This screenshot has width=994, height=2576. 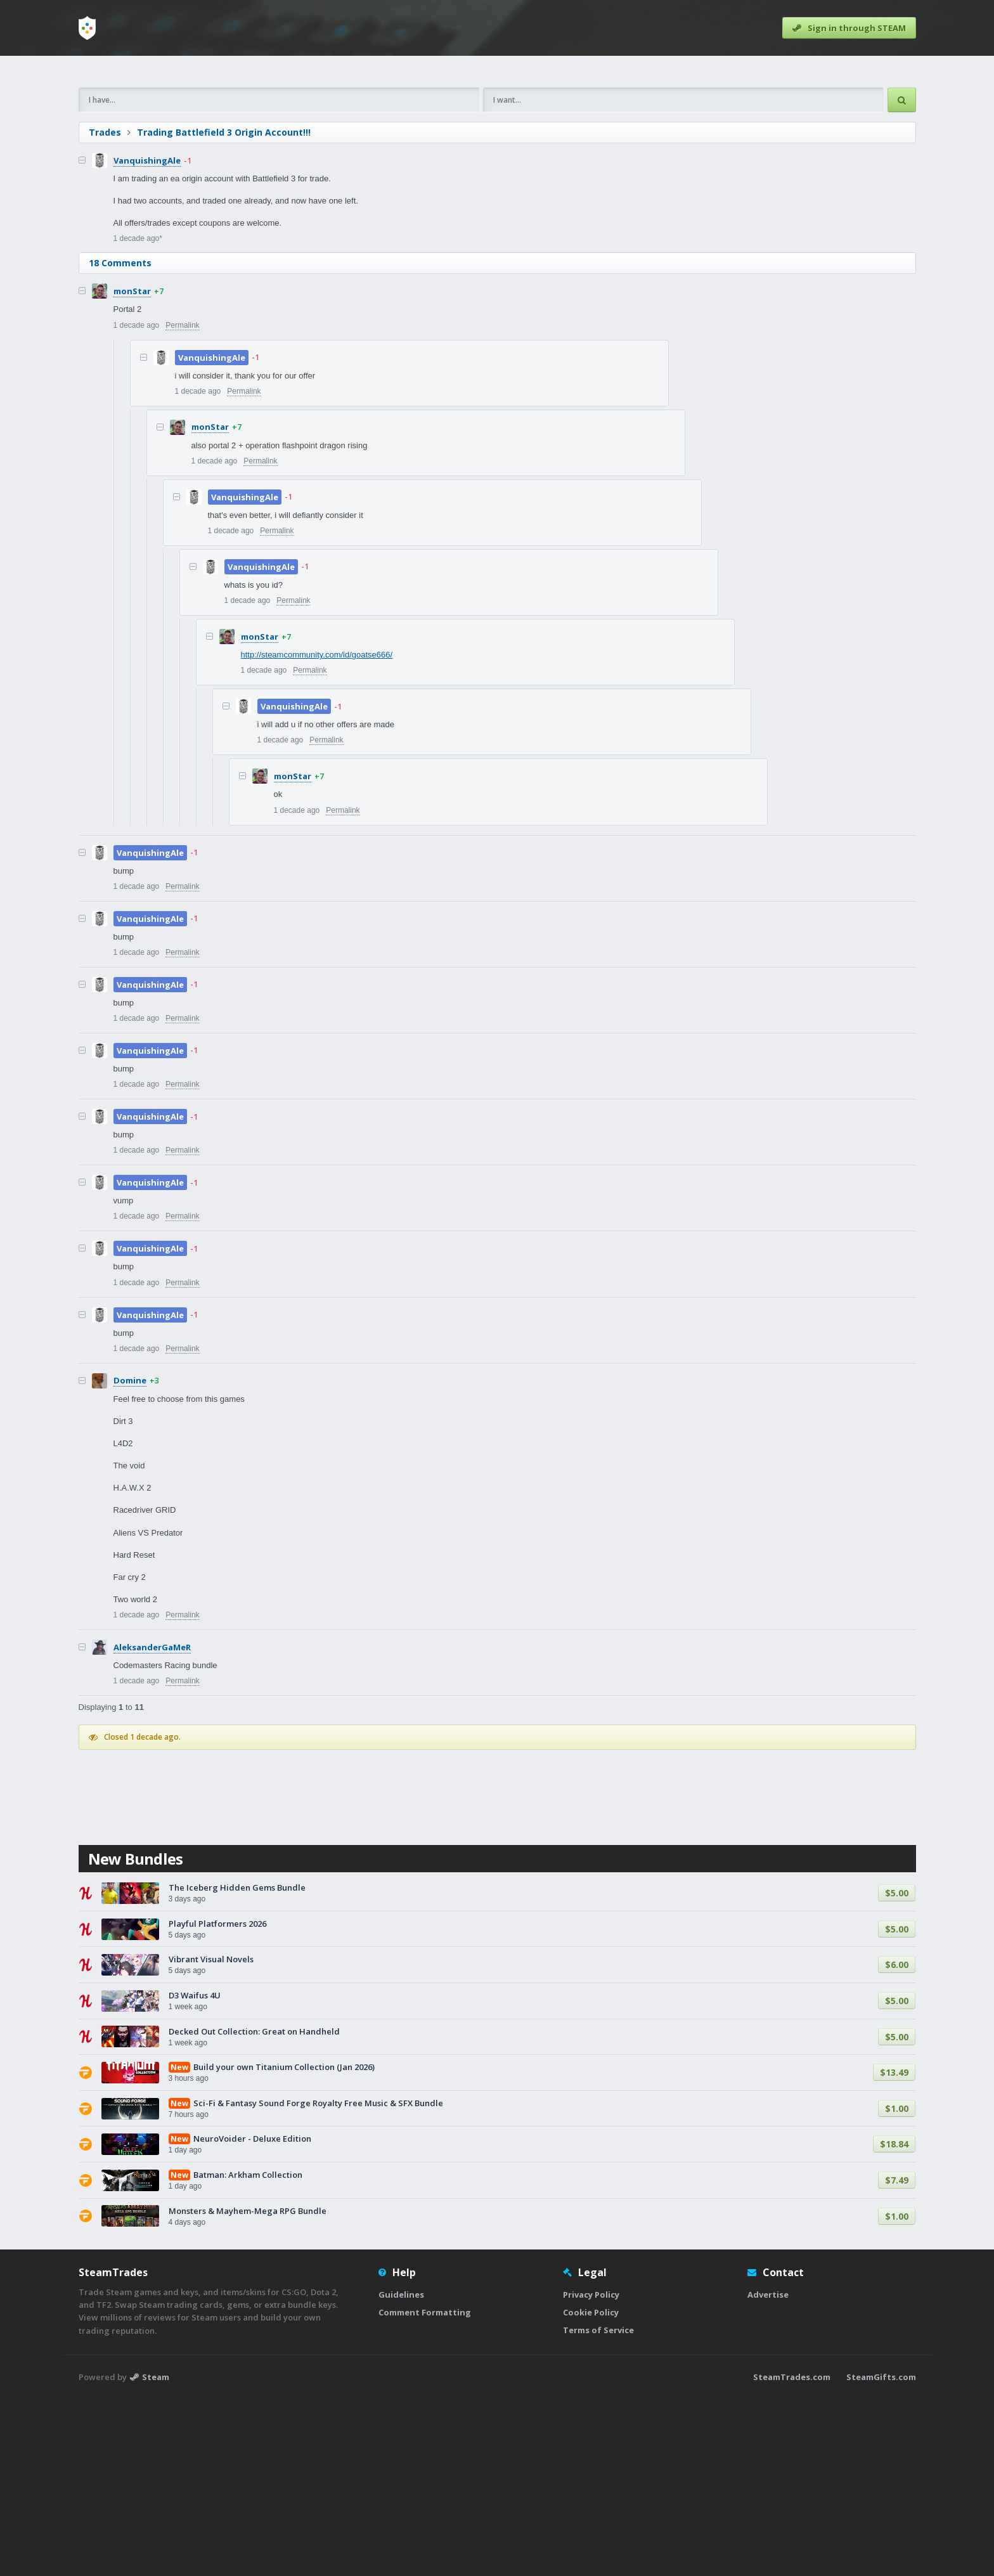 I want to click on Terms of Service, so click(x=598, y=2507).